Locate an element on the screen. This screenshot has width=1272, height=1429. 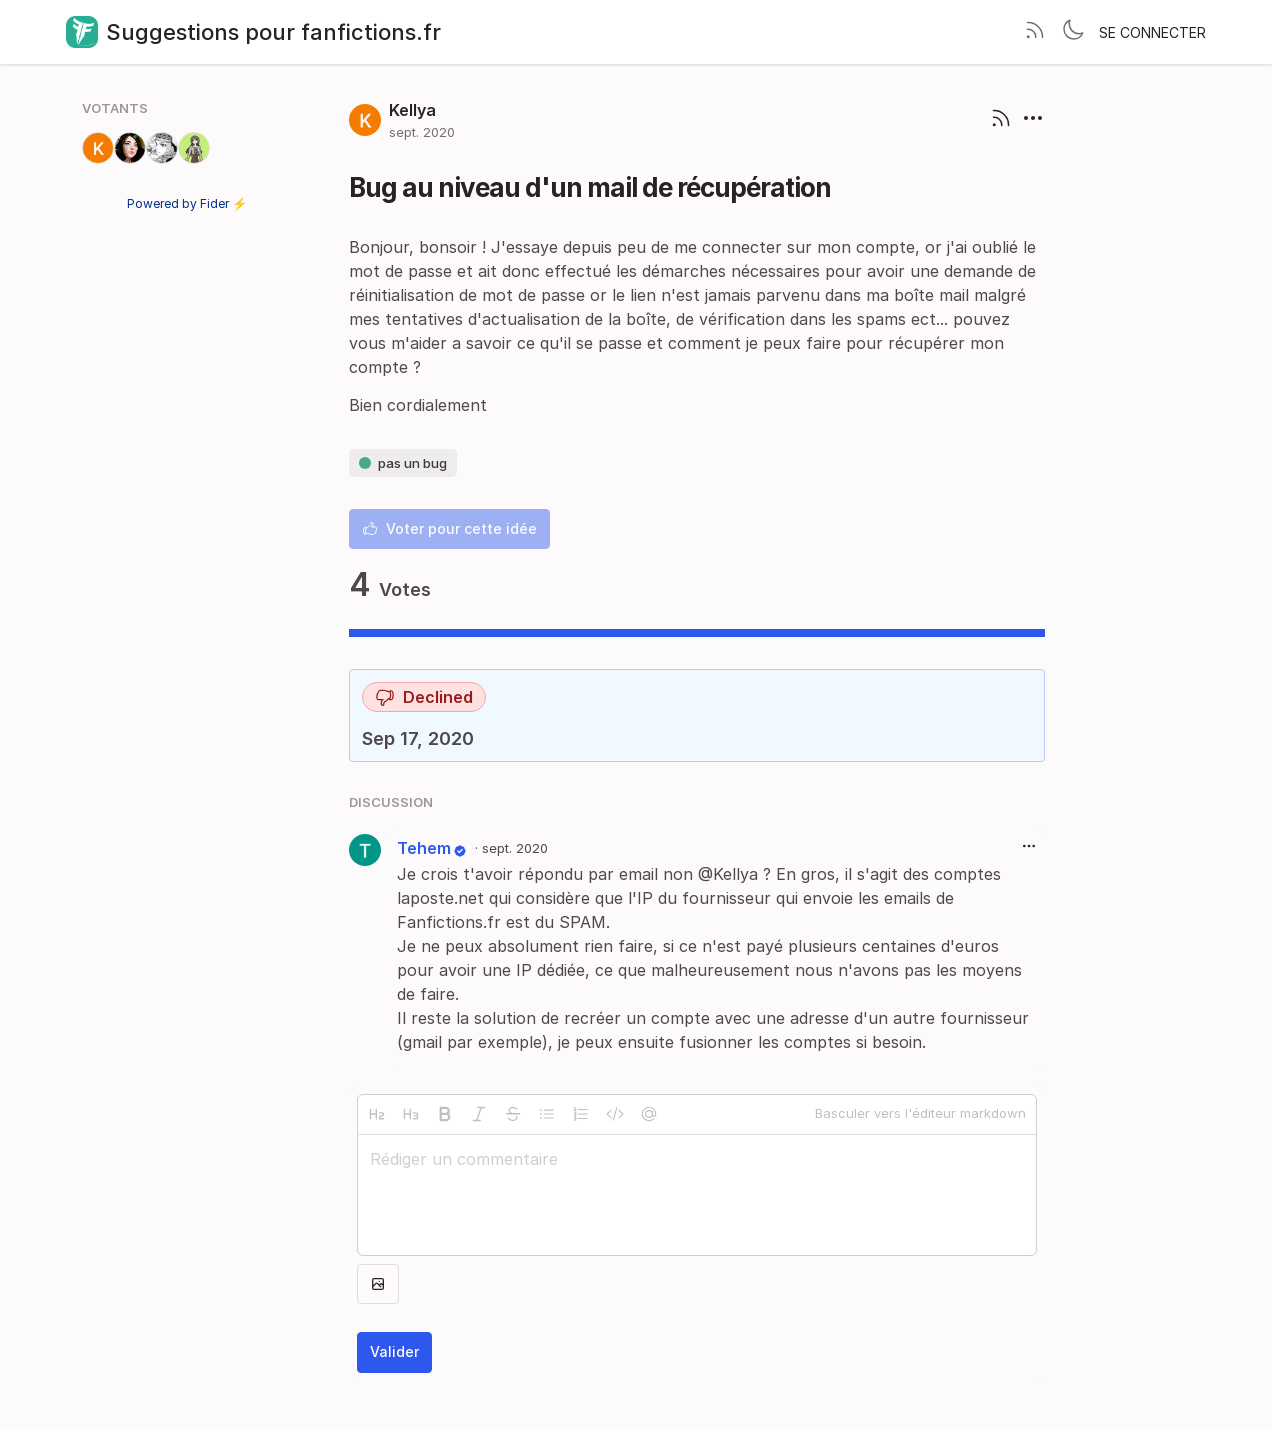
Powered by Fider ⚡ is located at coordinates (187, 203).